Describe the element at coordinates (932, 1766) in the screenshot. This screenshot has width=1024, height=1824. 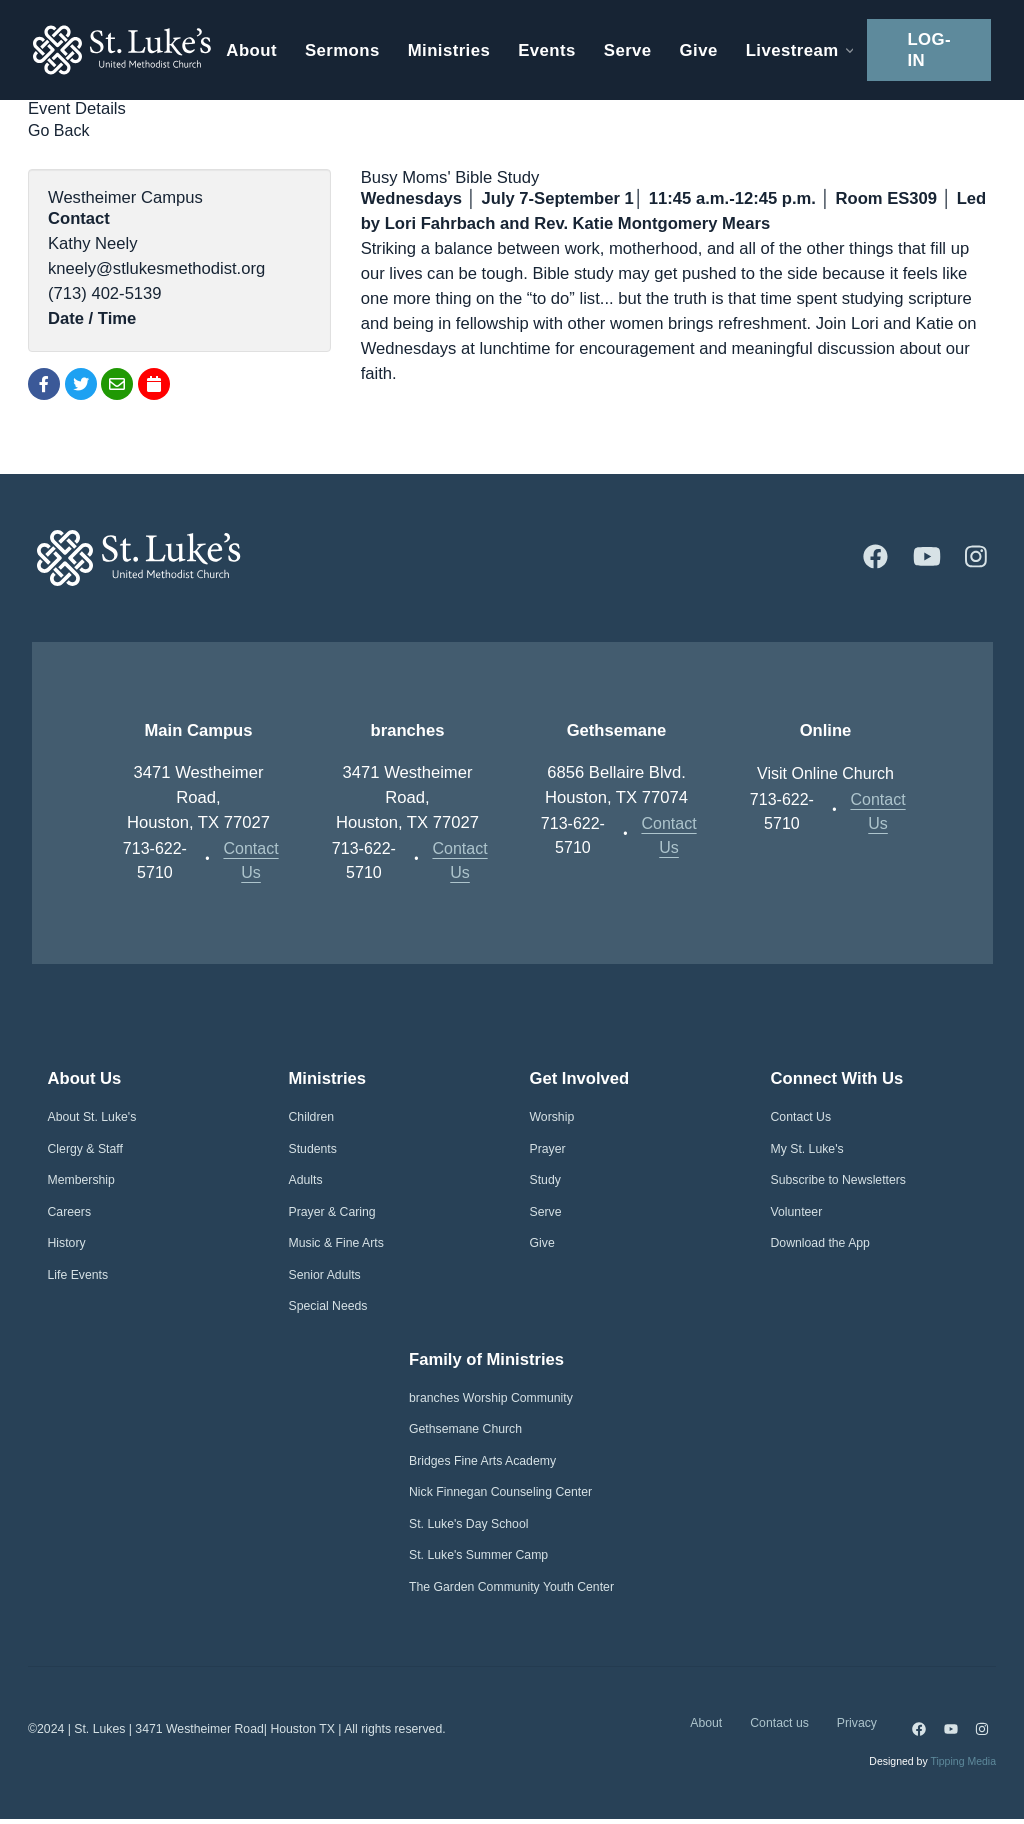
I see `Designed by` at that location.